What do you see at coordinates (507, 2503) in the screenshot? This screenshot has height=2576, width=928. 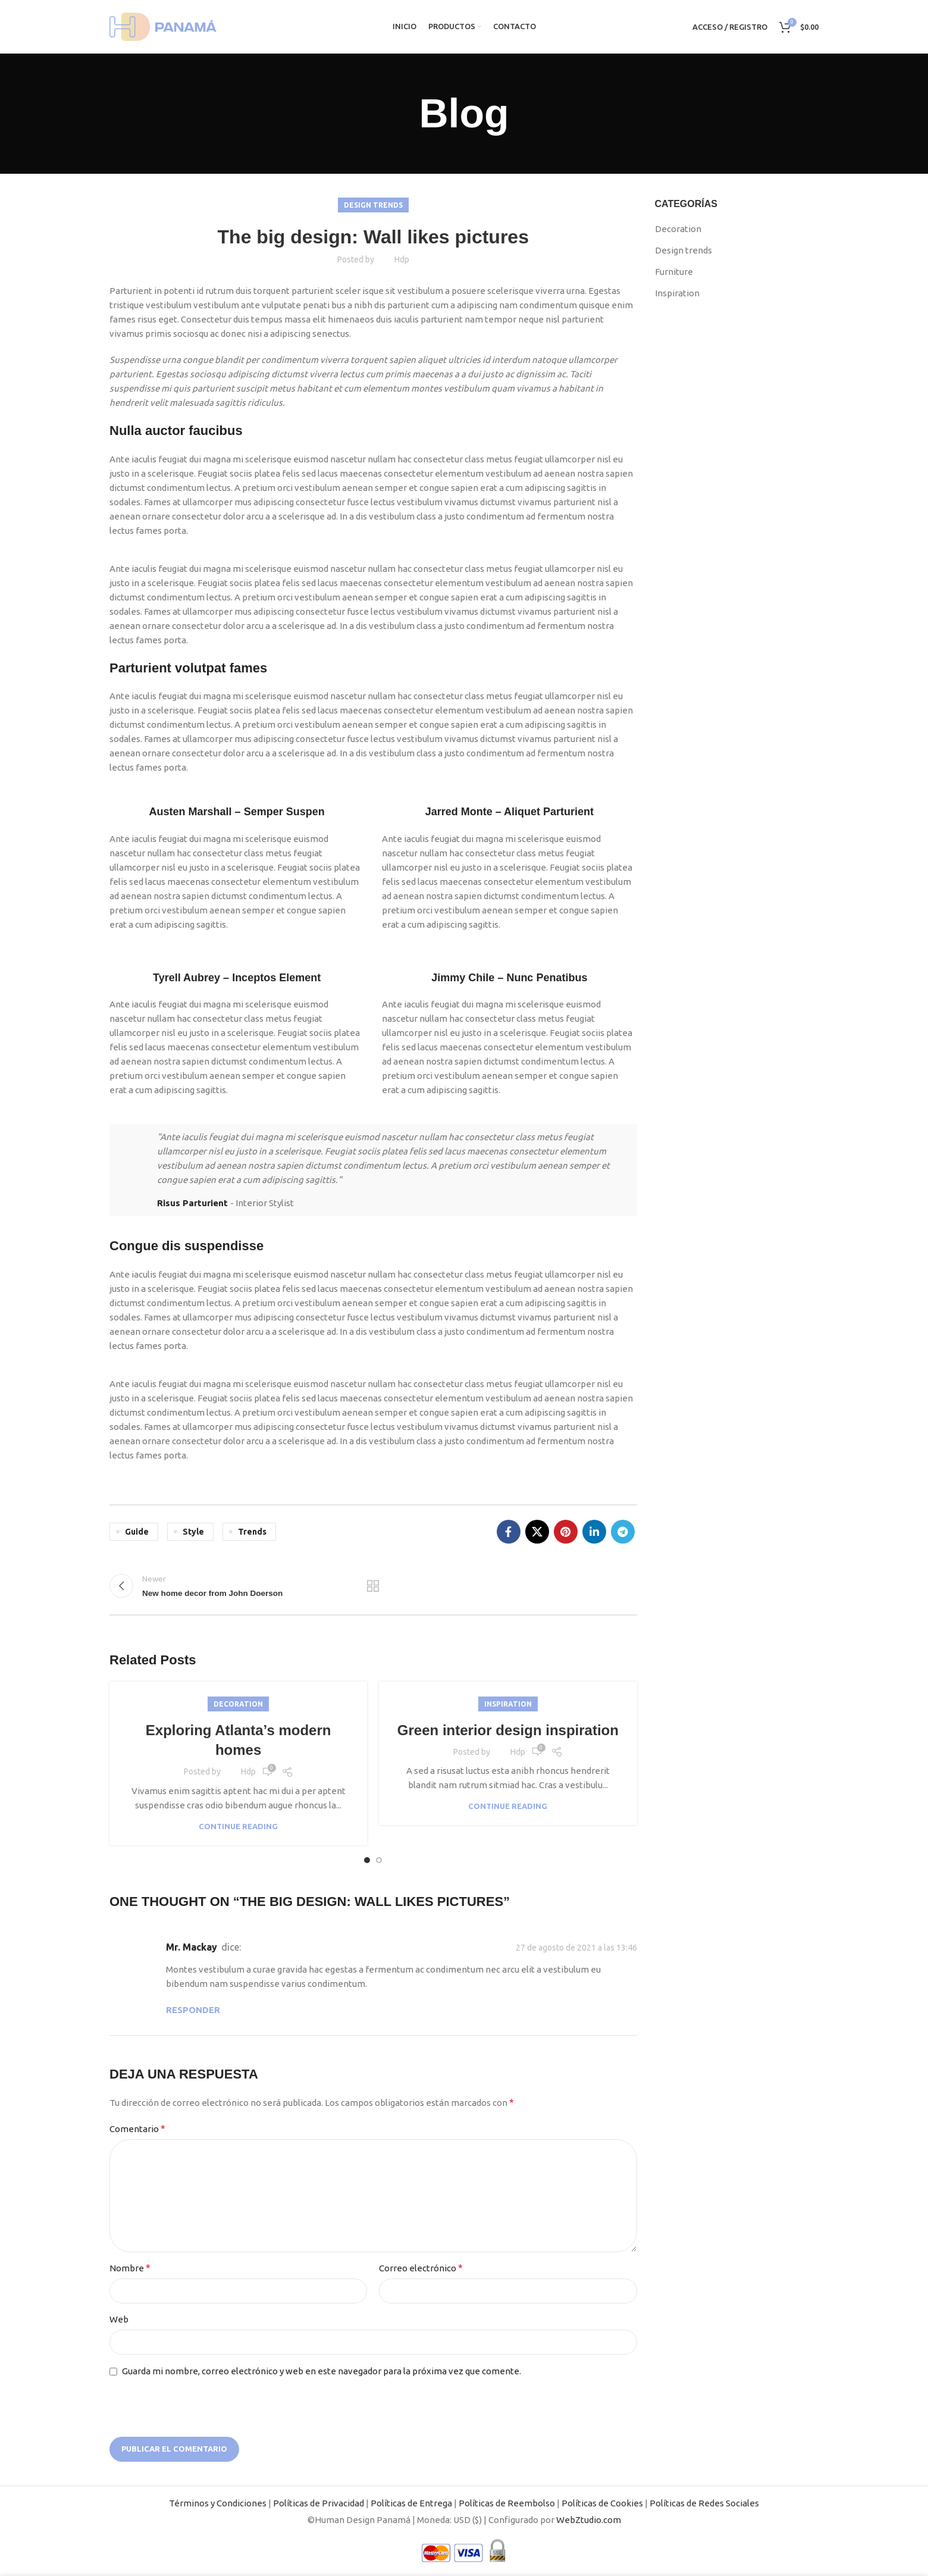 I see `Políticas de Reembolso` at bounding box center [507, 2503].